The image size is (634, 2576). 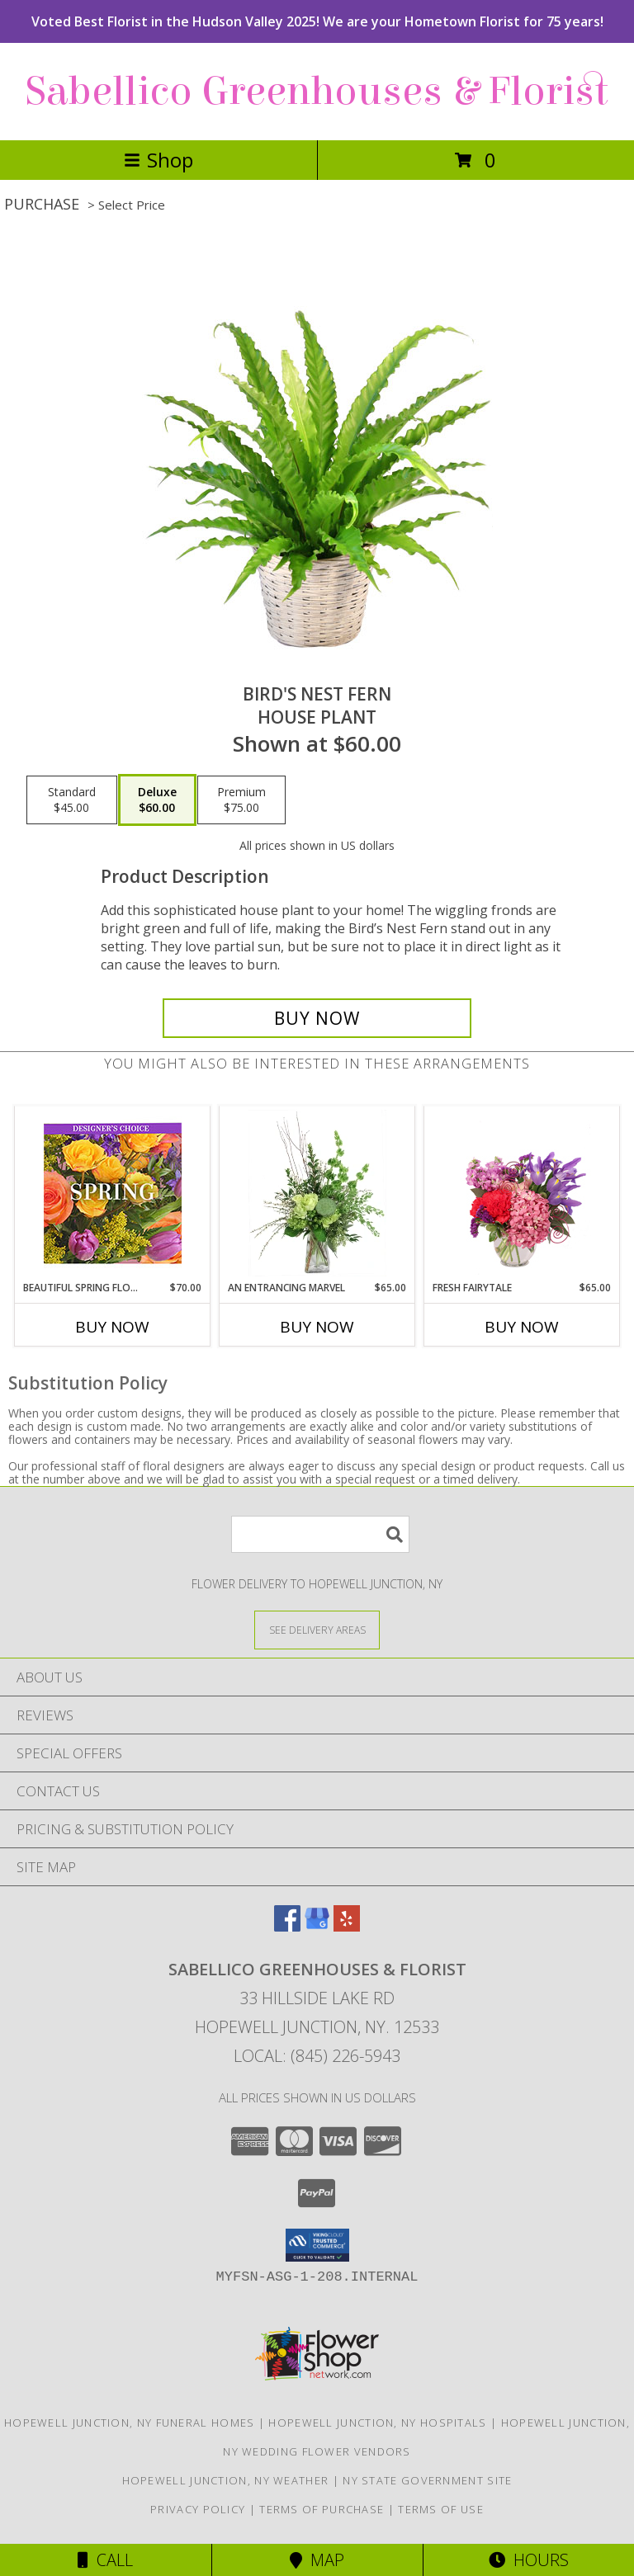 What do you see at coordinates (105, 2560) in the screenshot?
I see `Call [Click to Call]` at bounding box center [105, 2560].